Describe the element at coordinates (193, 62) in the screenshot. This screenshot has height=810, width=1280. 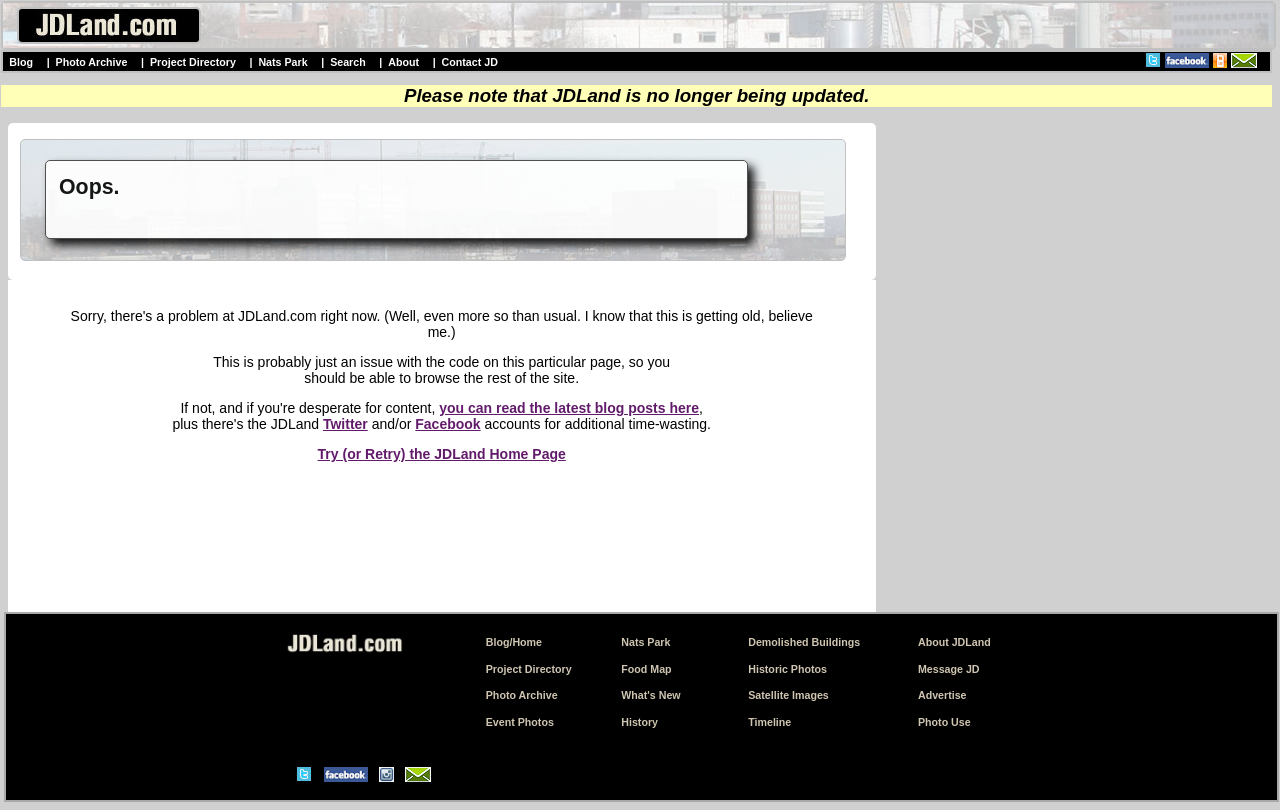
I see `Project Directory` at that location.